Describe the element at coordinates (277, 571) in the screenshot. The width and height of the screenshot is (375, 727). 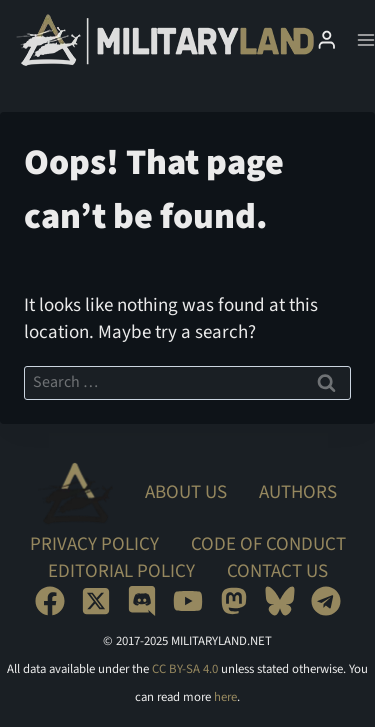
I see `Contact Us` at that location.